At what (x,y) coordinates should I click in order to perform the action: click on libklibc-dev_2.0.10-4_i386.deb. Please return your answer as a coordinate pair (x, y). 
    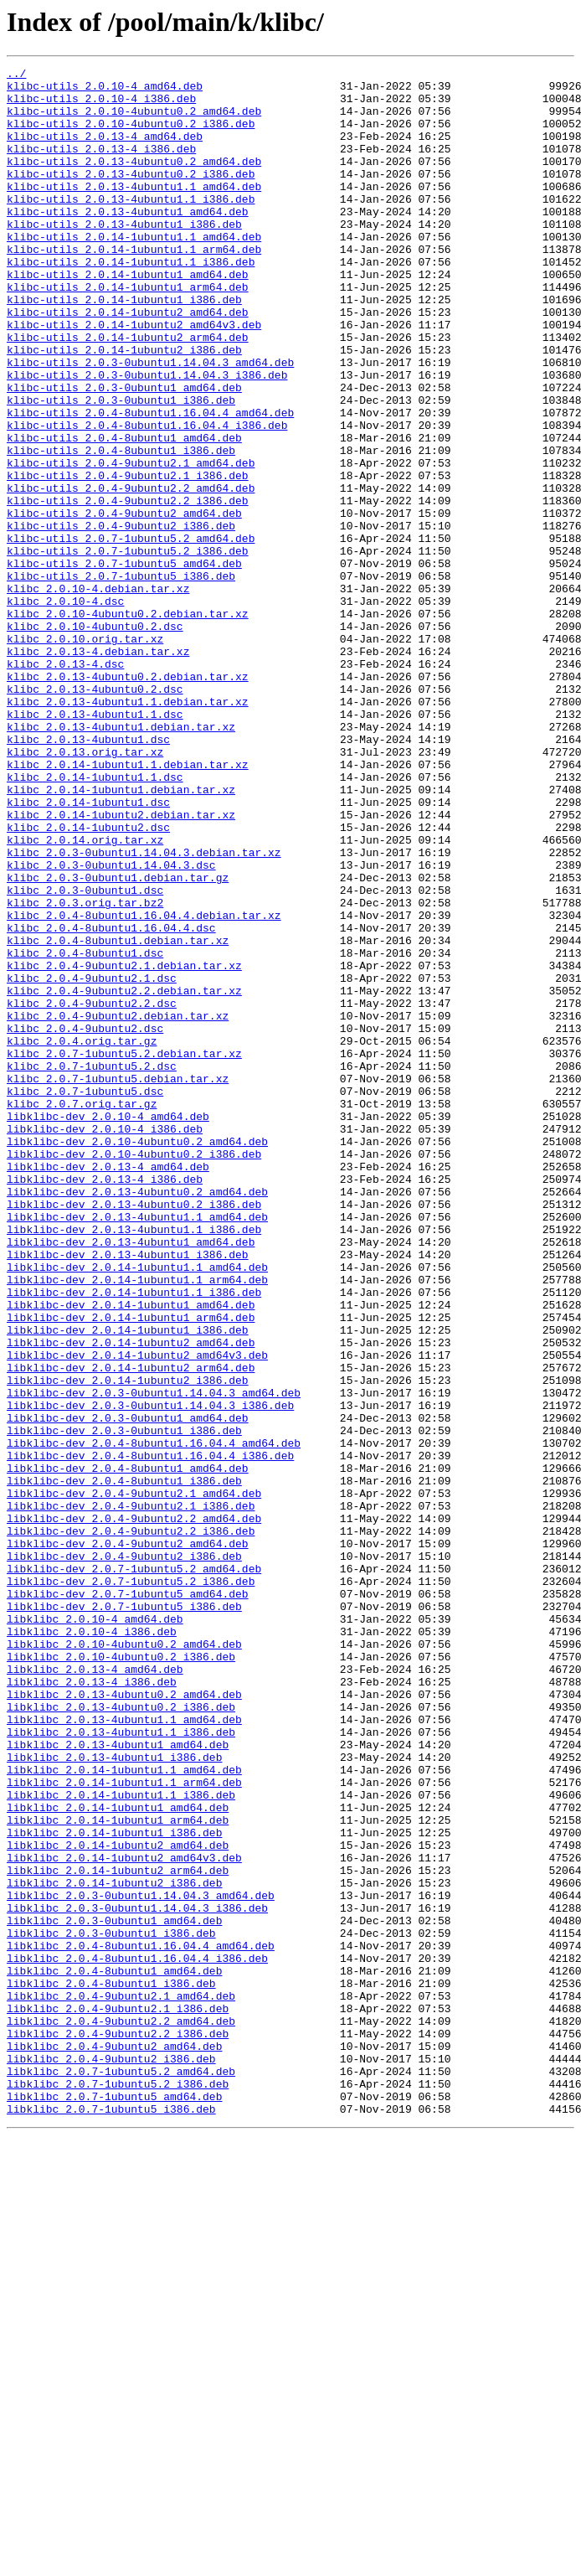
    Looking at the image, I should click on (105, 1342).